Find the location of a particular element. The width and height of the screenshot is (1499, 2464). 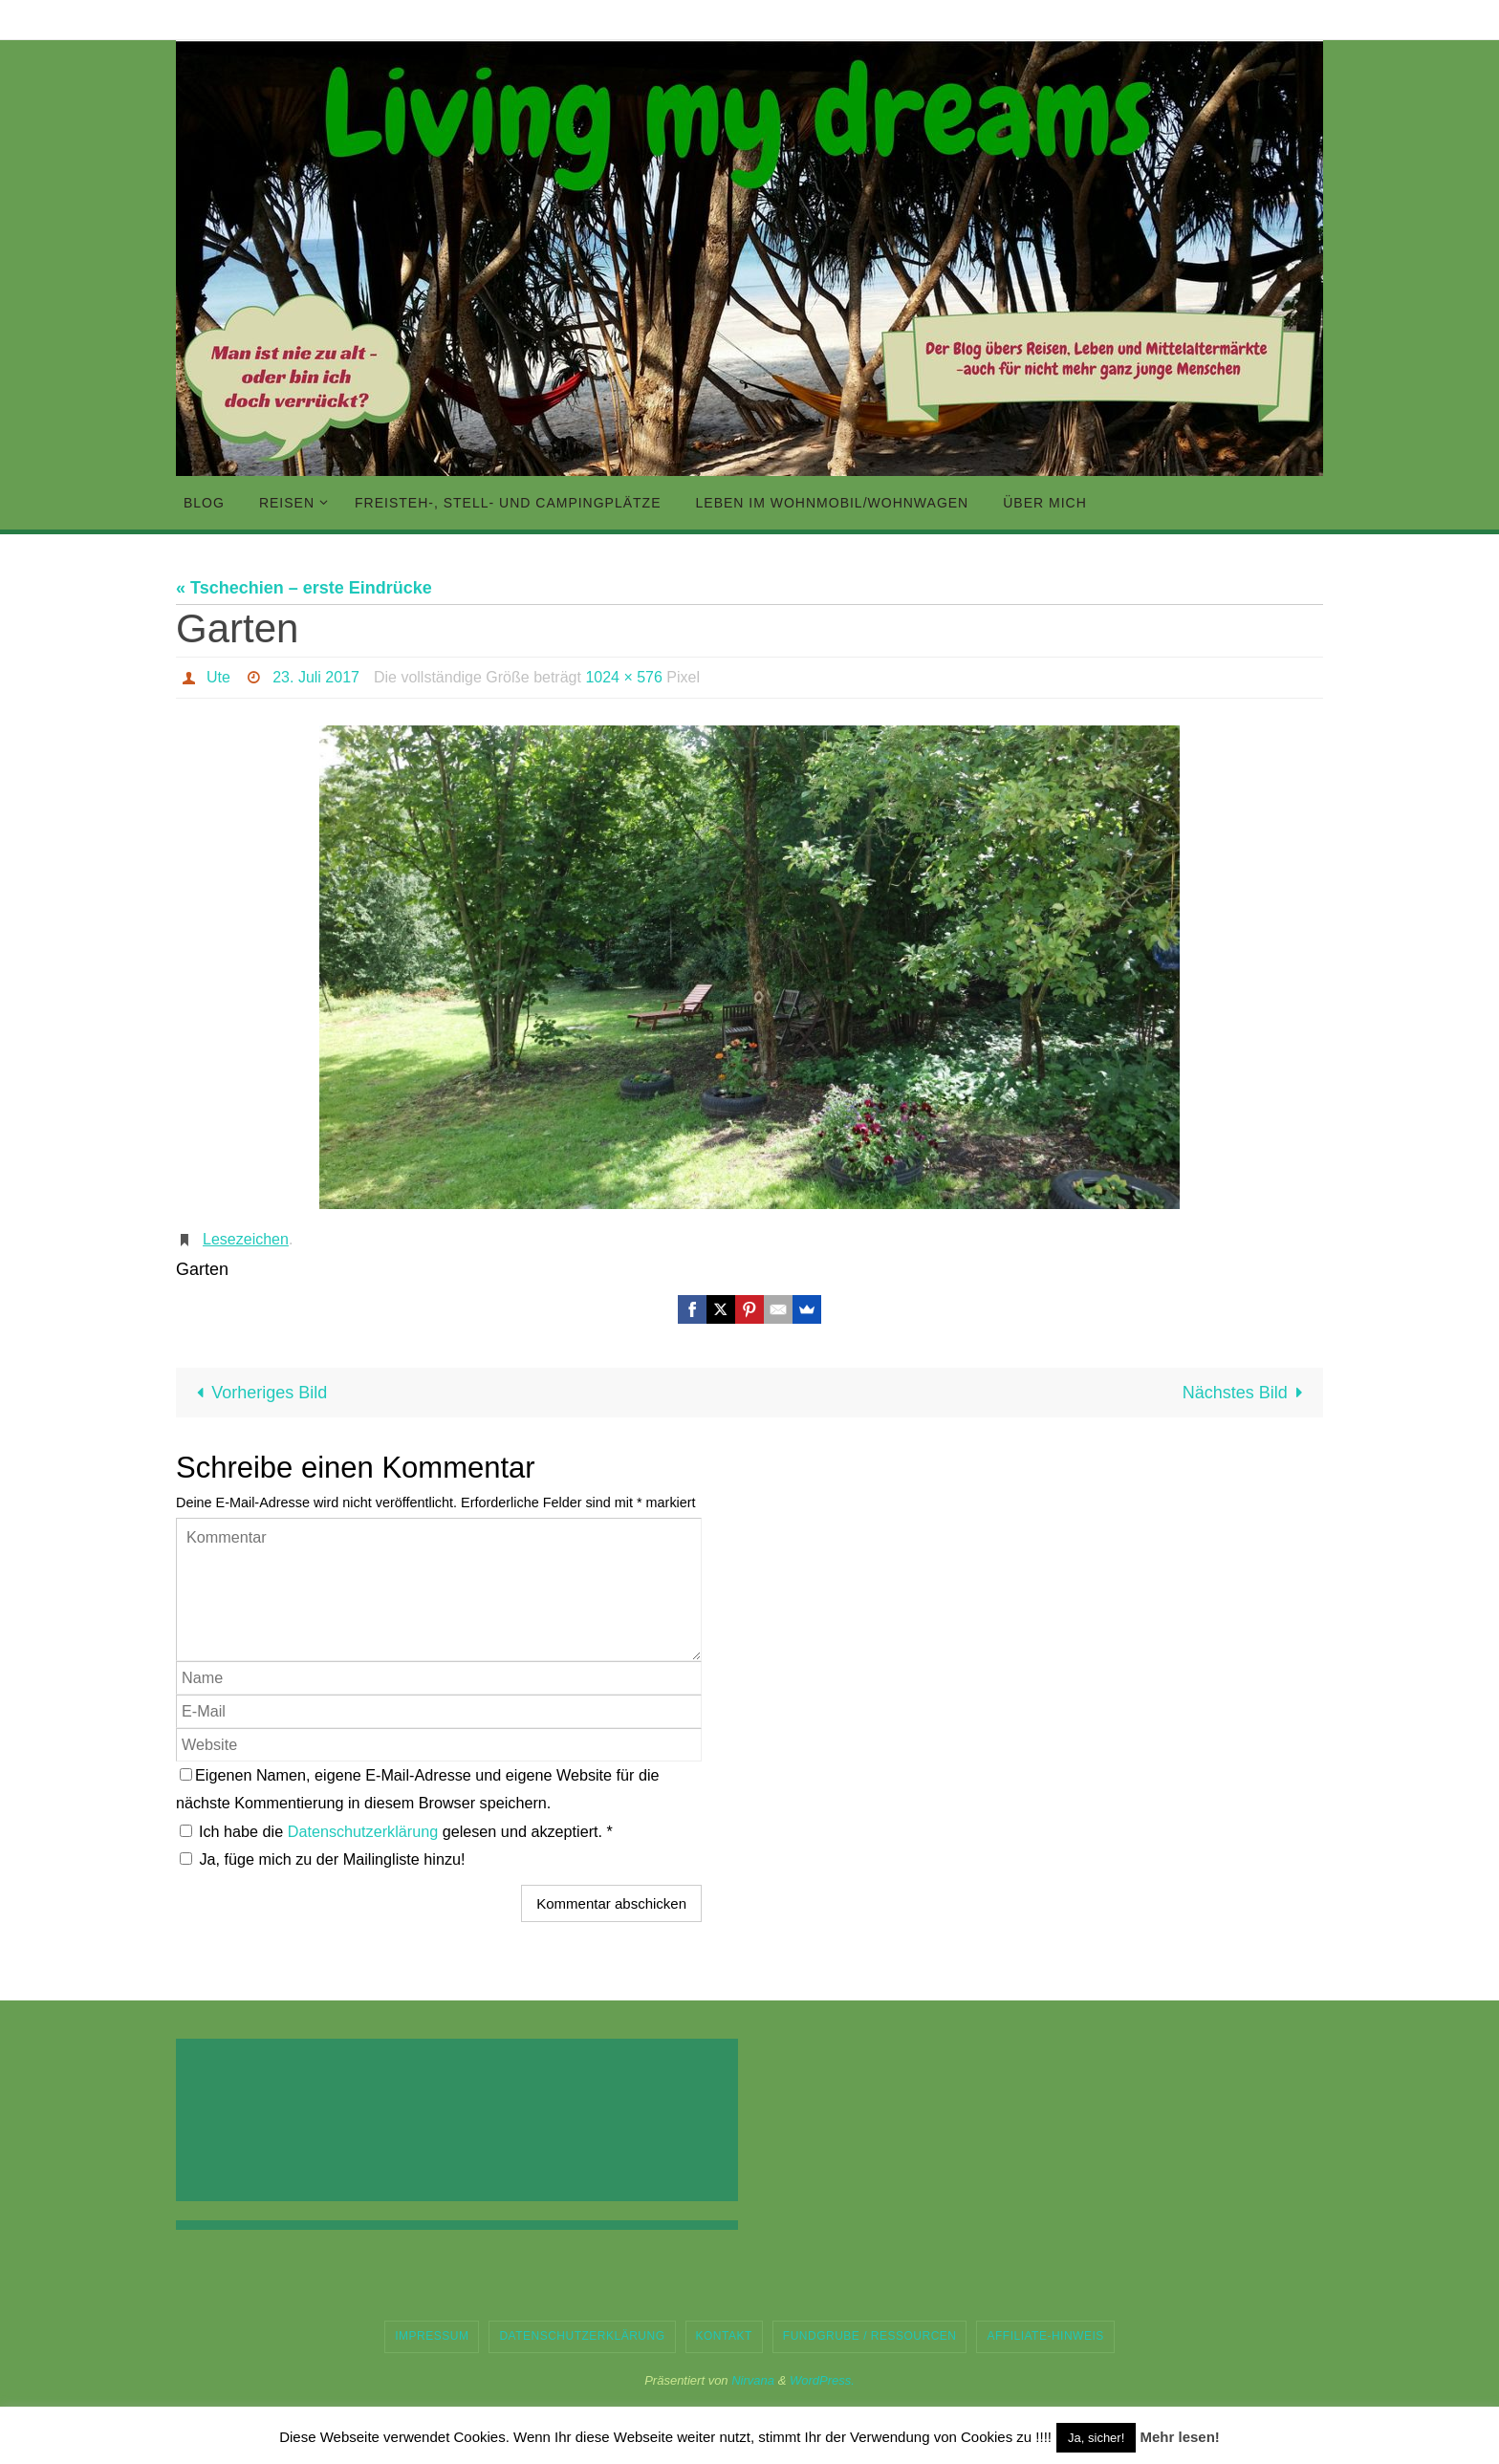

« Tschechien – erste Eindrücke is located at coordinates (304, 587).